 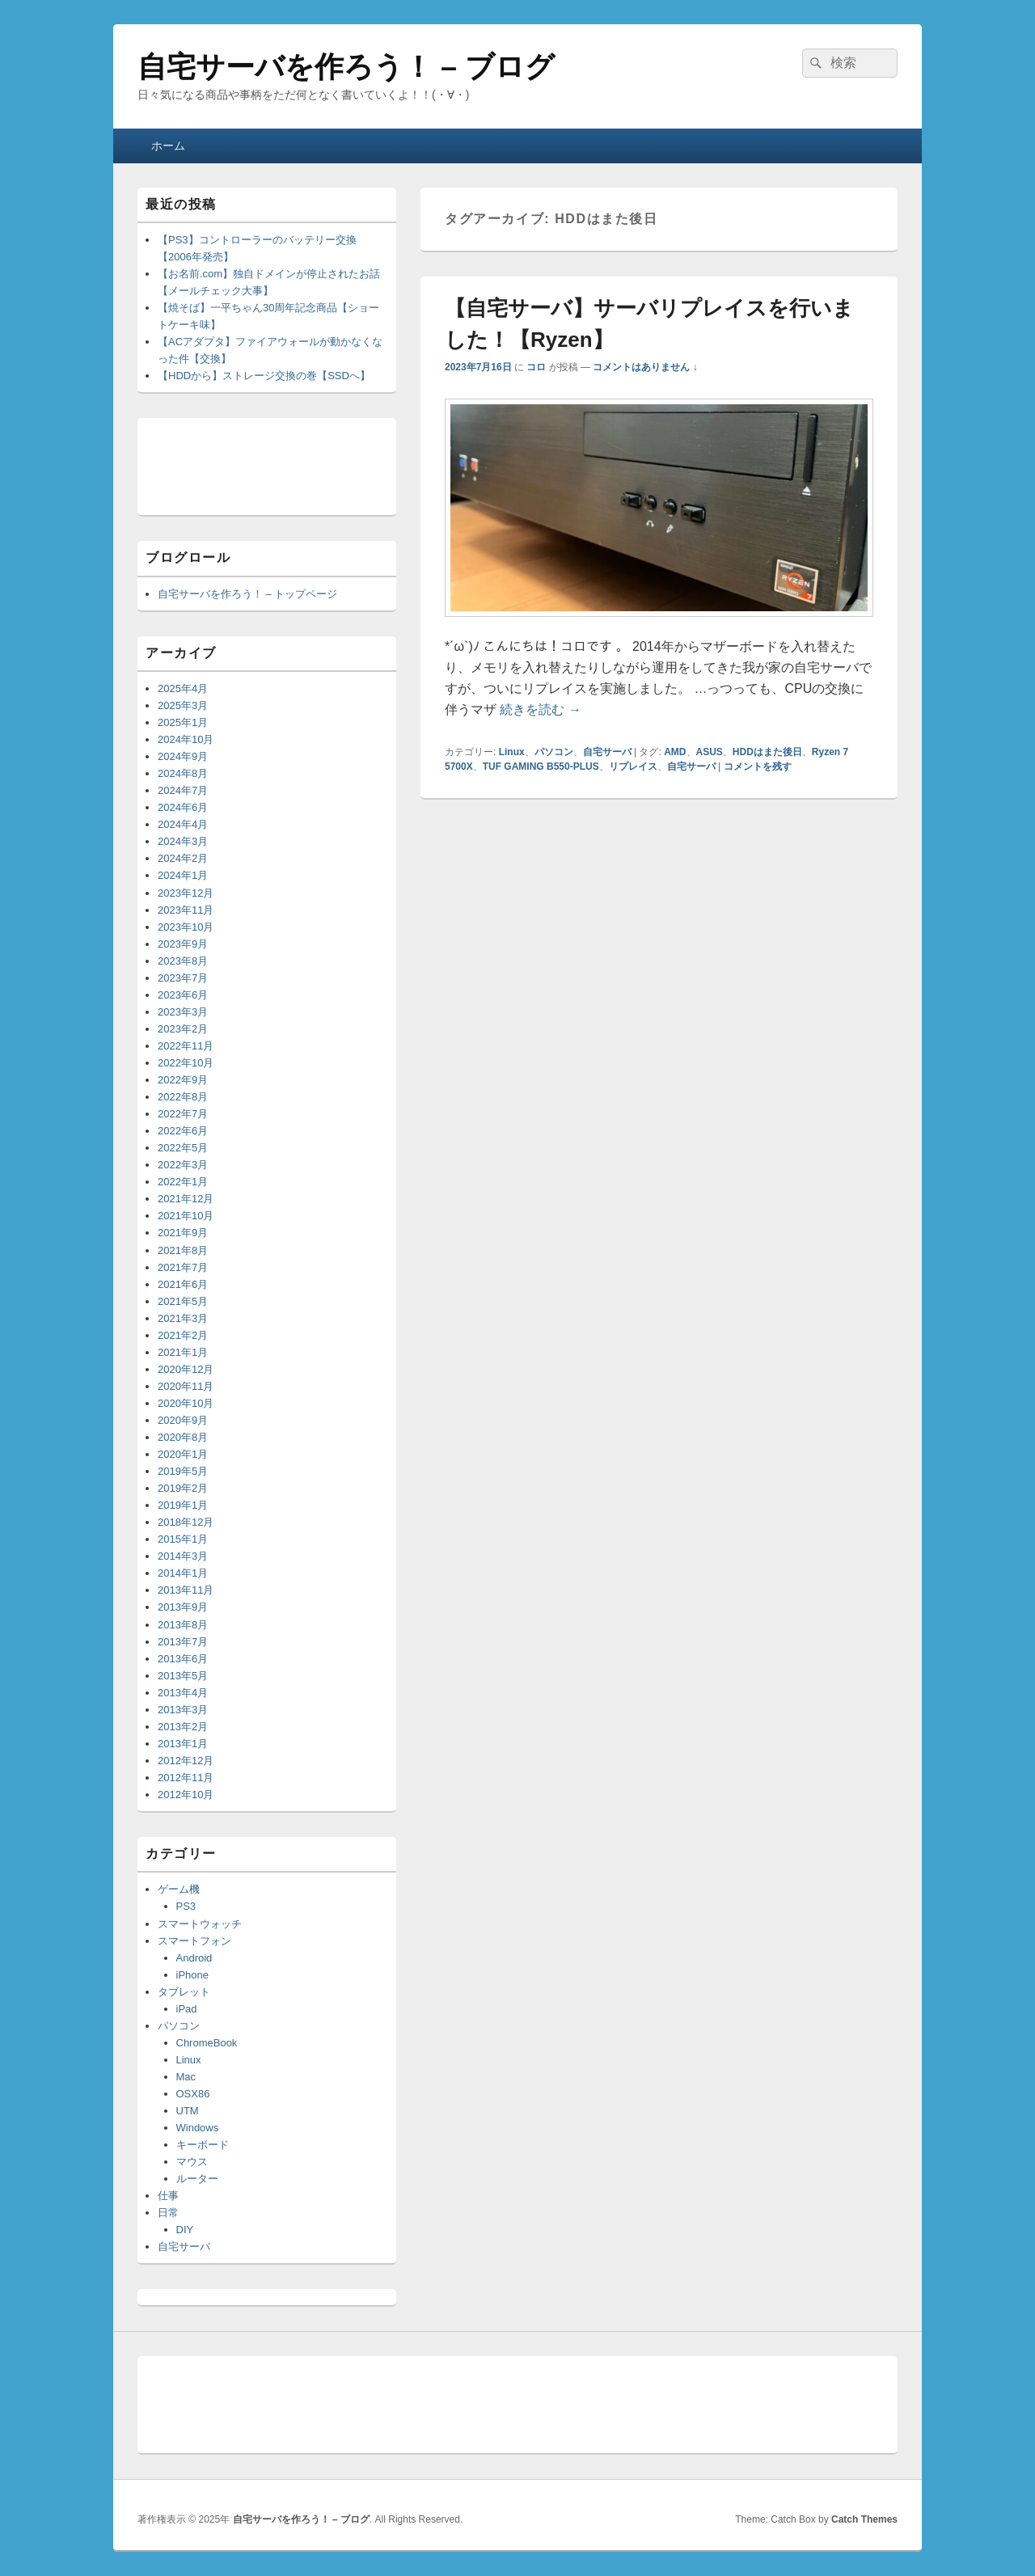 I want to click on 2023年3月, so click(x=183, y=1012).